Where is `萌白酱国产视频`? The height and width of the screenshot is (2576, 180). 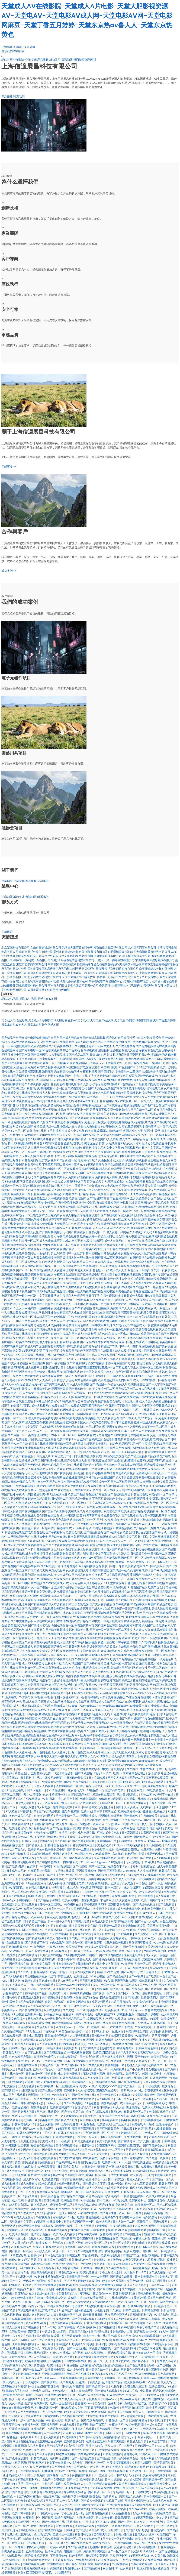 萌白酱国产视频 is located at coordinates (166, 1879).